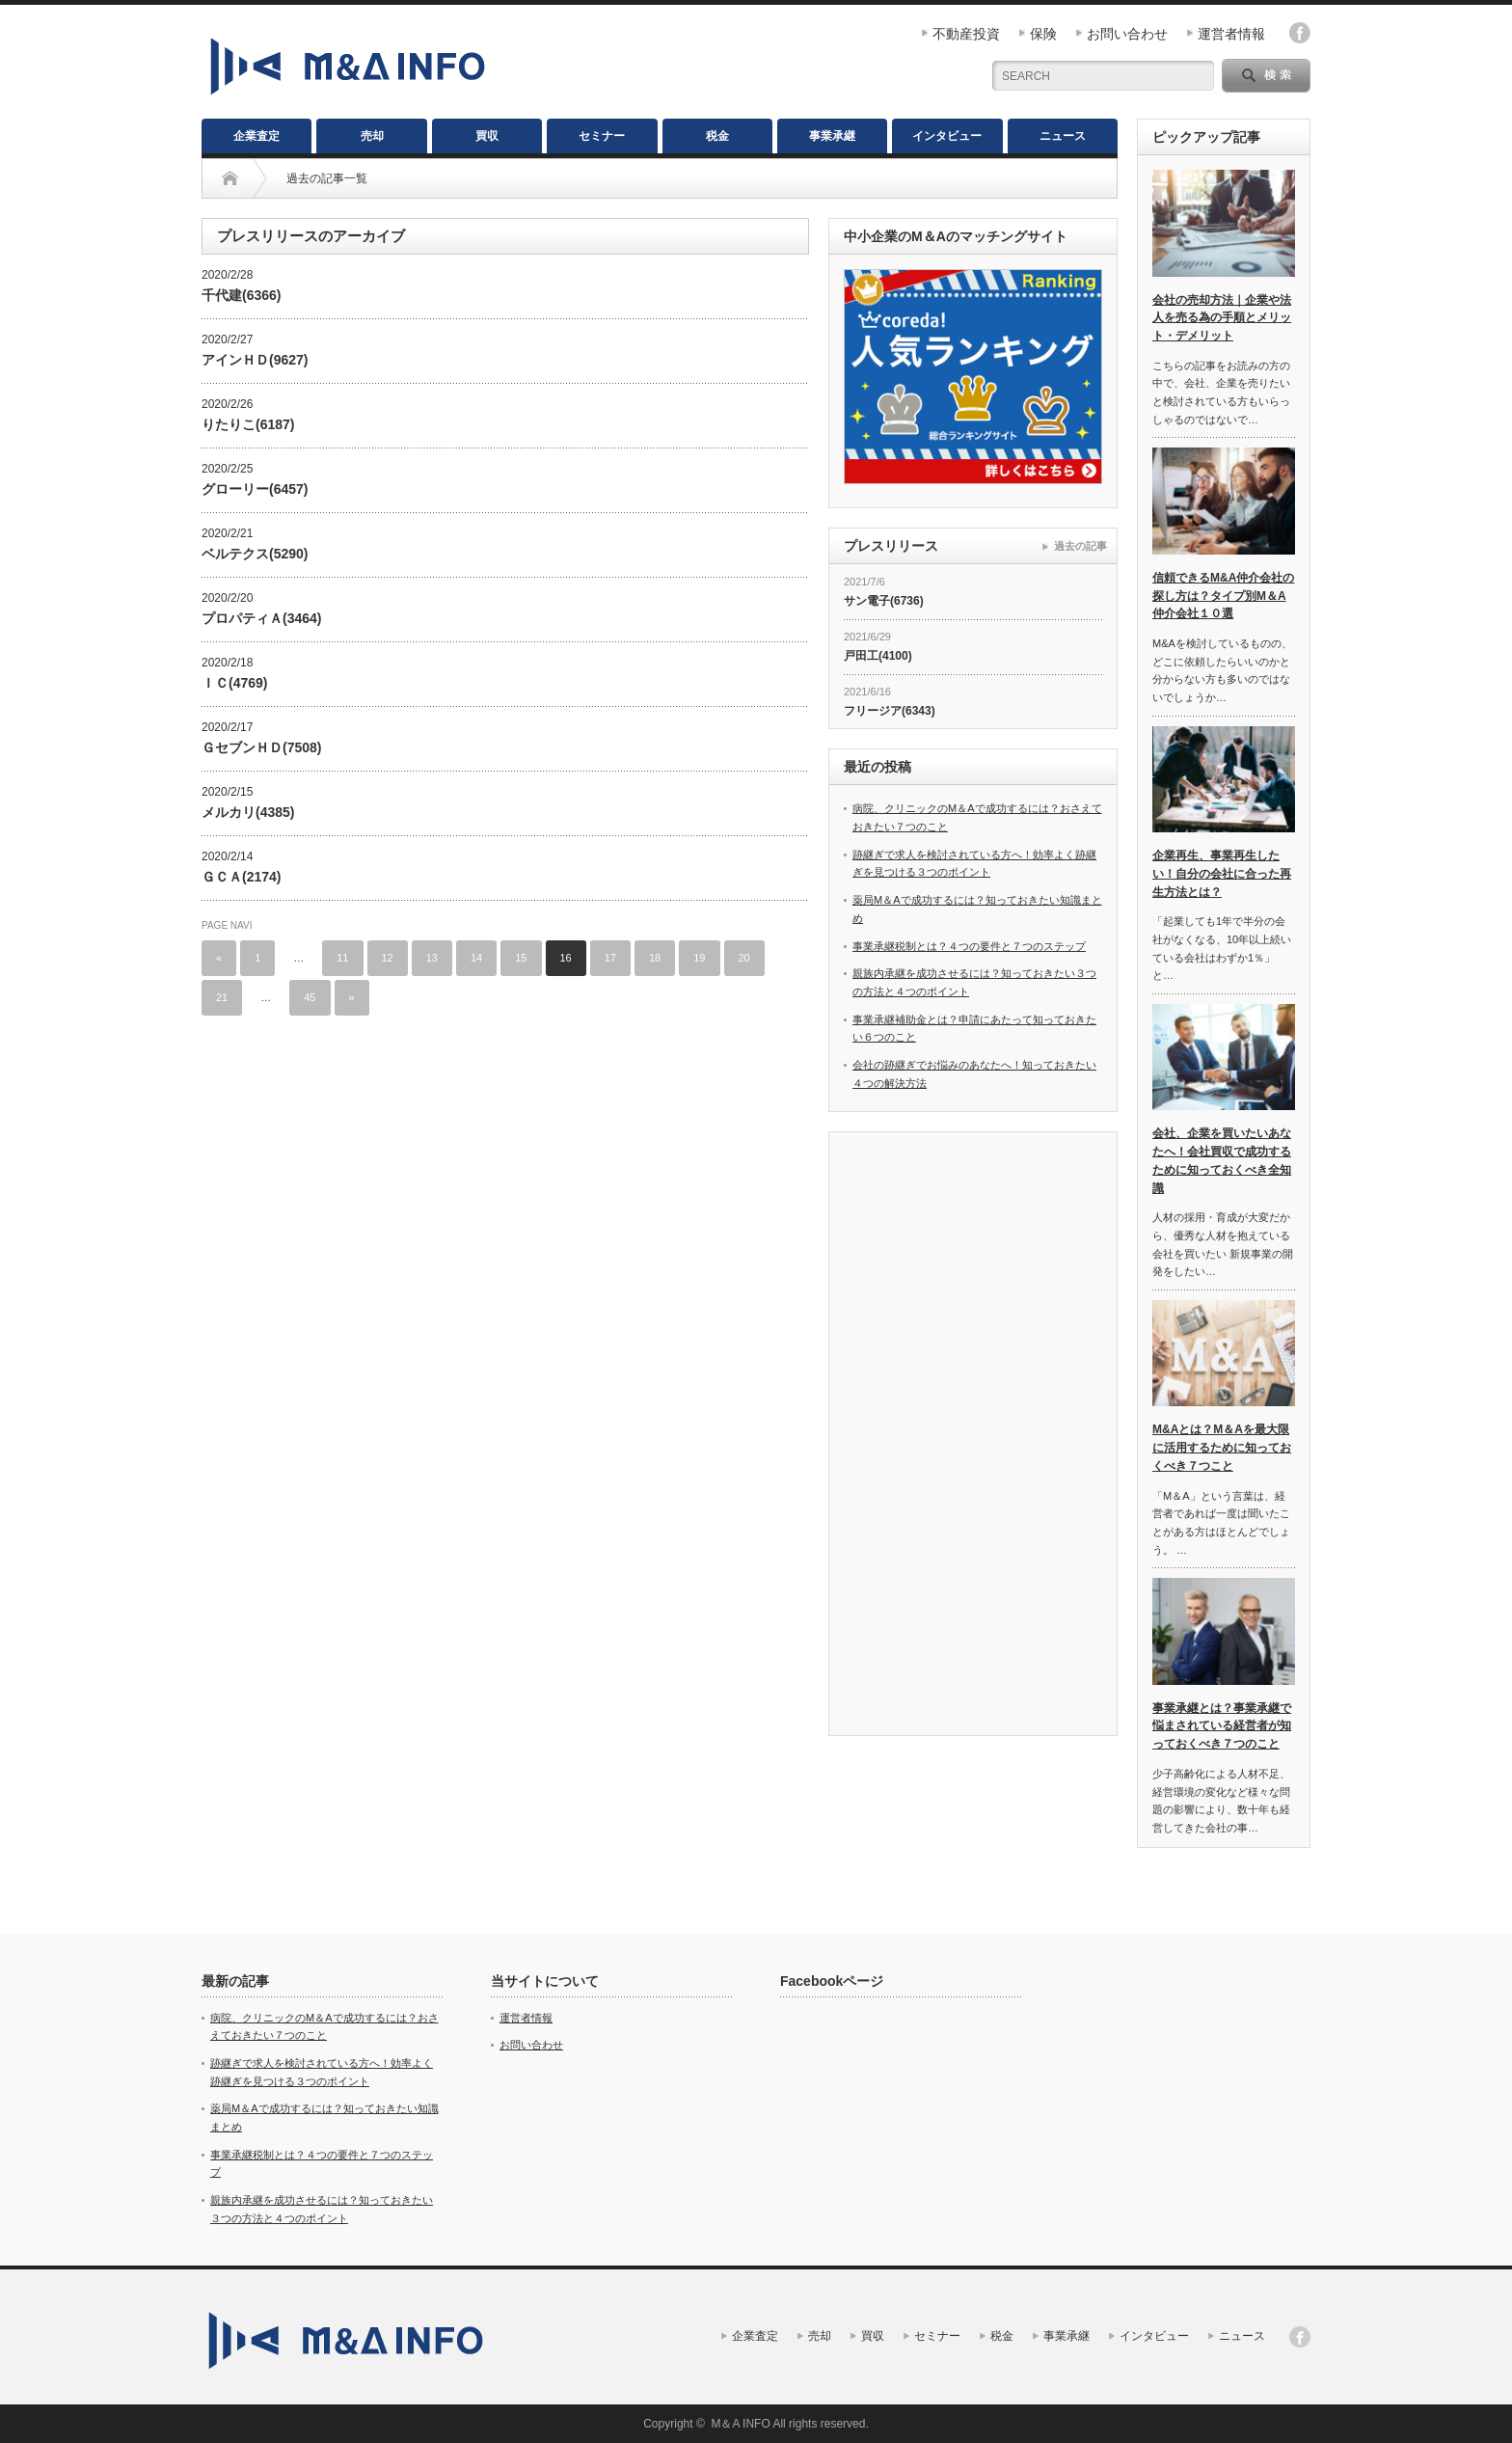  Describe the element at coordinates (248, 424) in the screenshot. I see `りたりこ(6187)` at that location.